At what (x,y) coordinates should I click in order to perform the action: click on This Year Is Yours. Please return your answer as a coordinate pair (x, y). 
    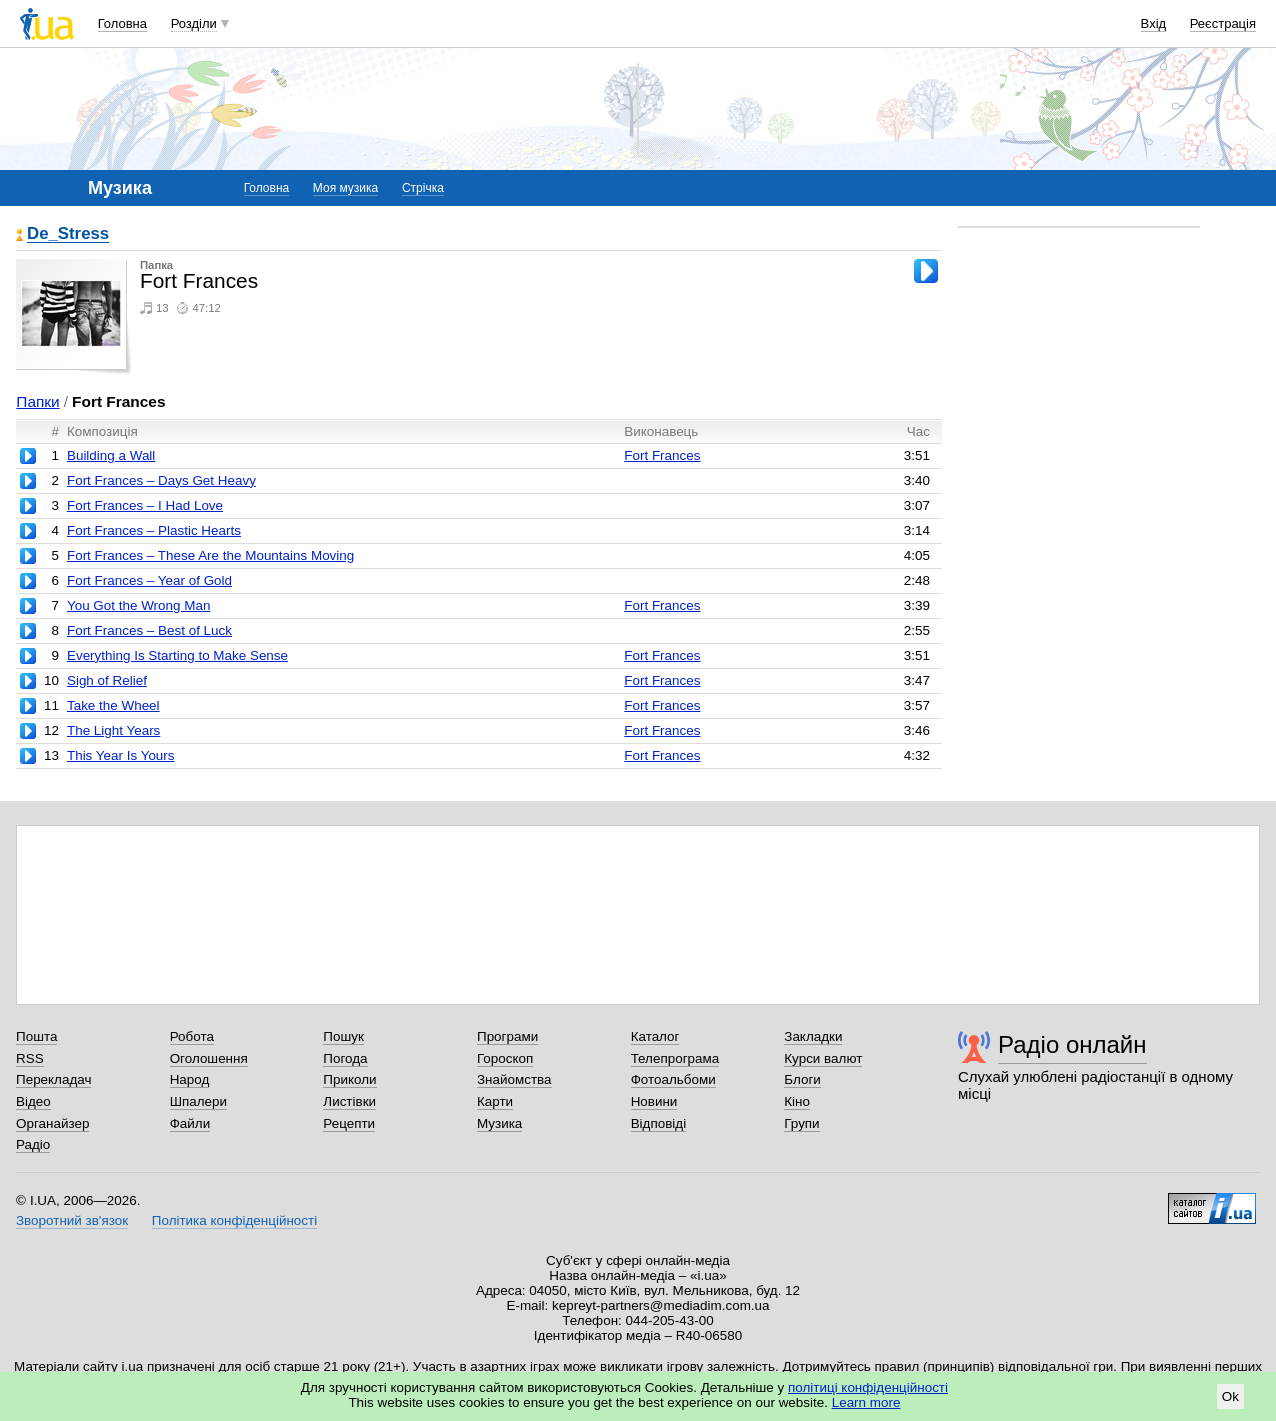
    Looking at the image, I should click on (121, 755).